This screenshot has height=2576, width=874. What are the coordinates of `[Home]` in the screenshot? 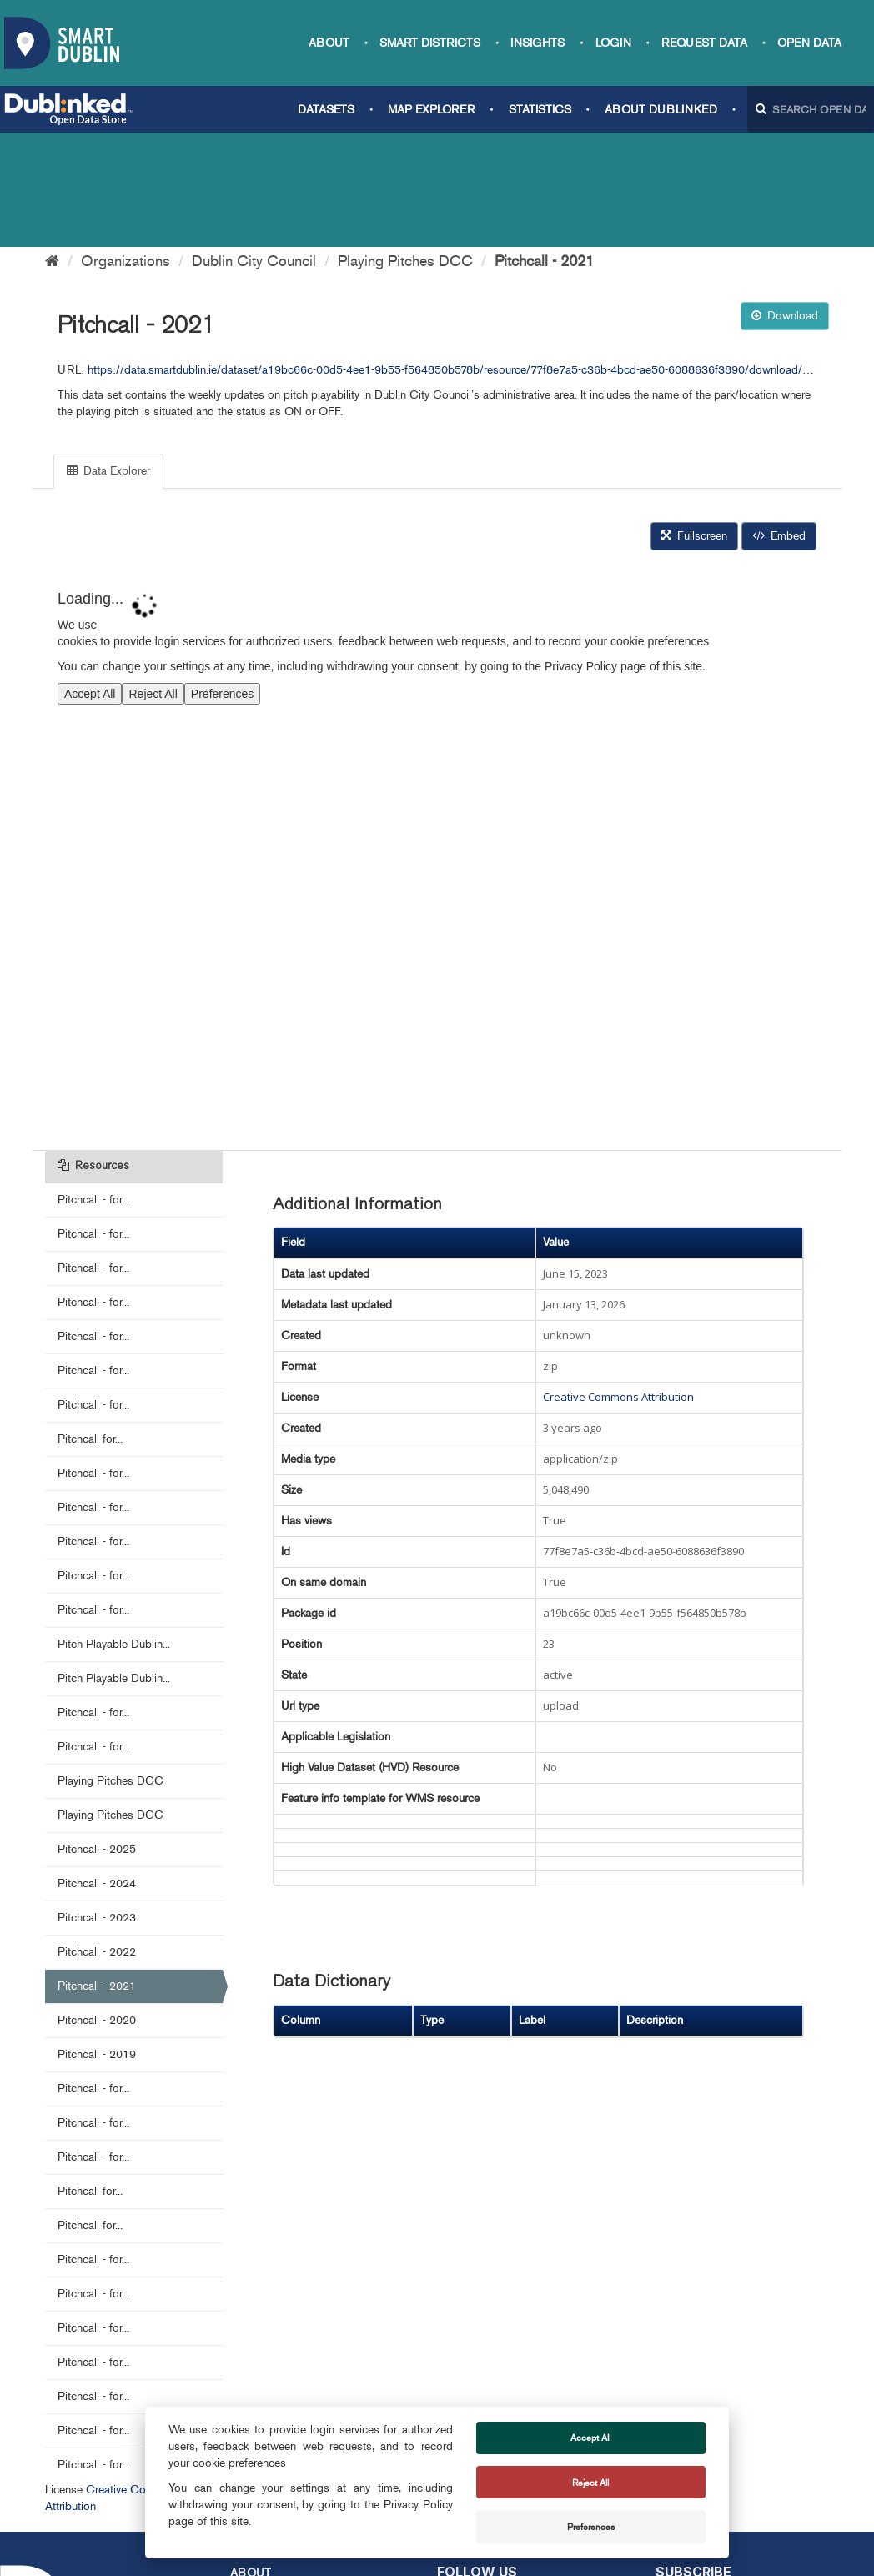 It's located at (52, 147).